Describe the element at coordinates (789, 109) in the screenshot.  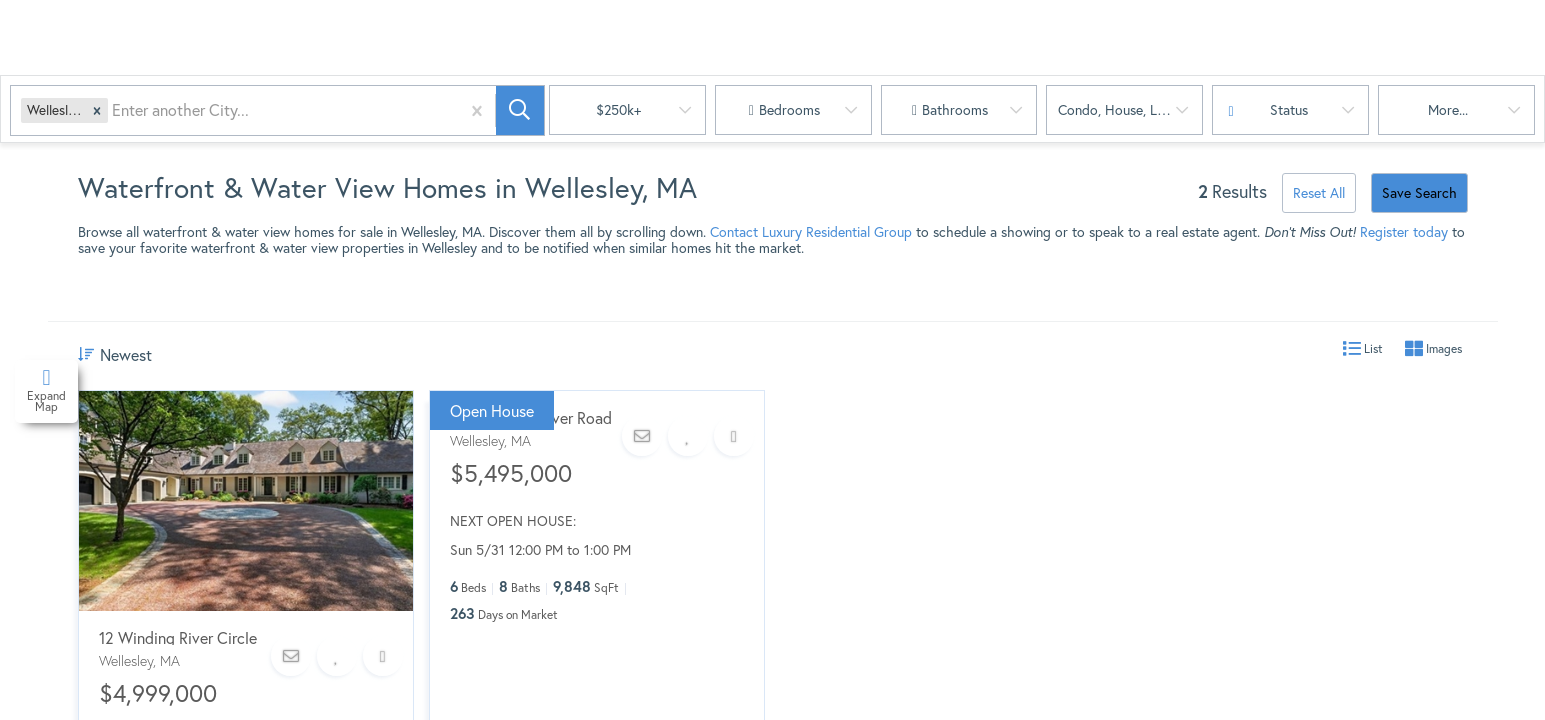
I see `Bedrooms` at that location.